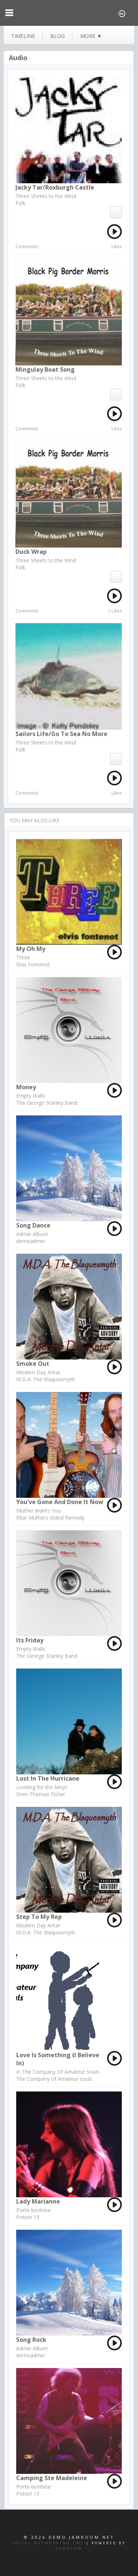 This screenshot has height=2576, width=138. What do you see at coordinates (41, 1787) in the screenshot?
I see `Looking for the Mojo` at bounding box center [41, 1787].